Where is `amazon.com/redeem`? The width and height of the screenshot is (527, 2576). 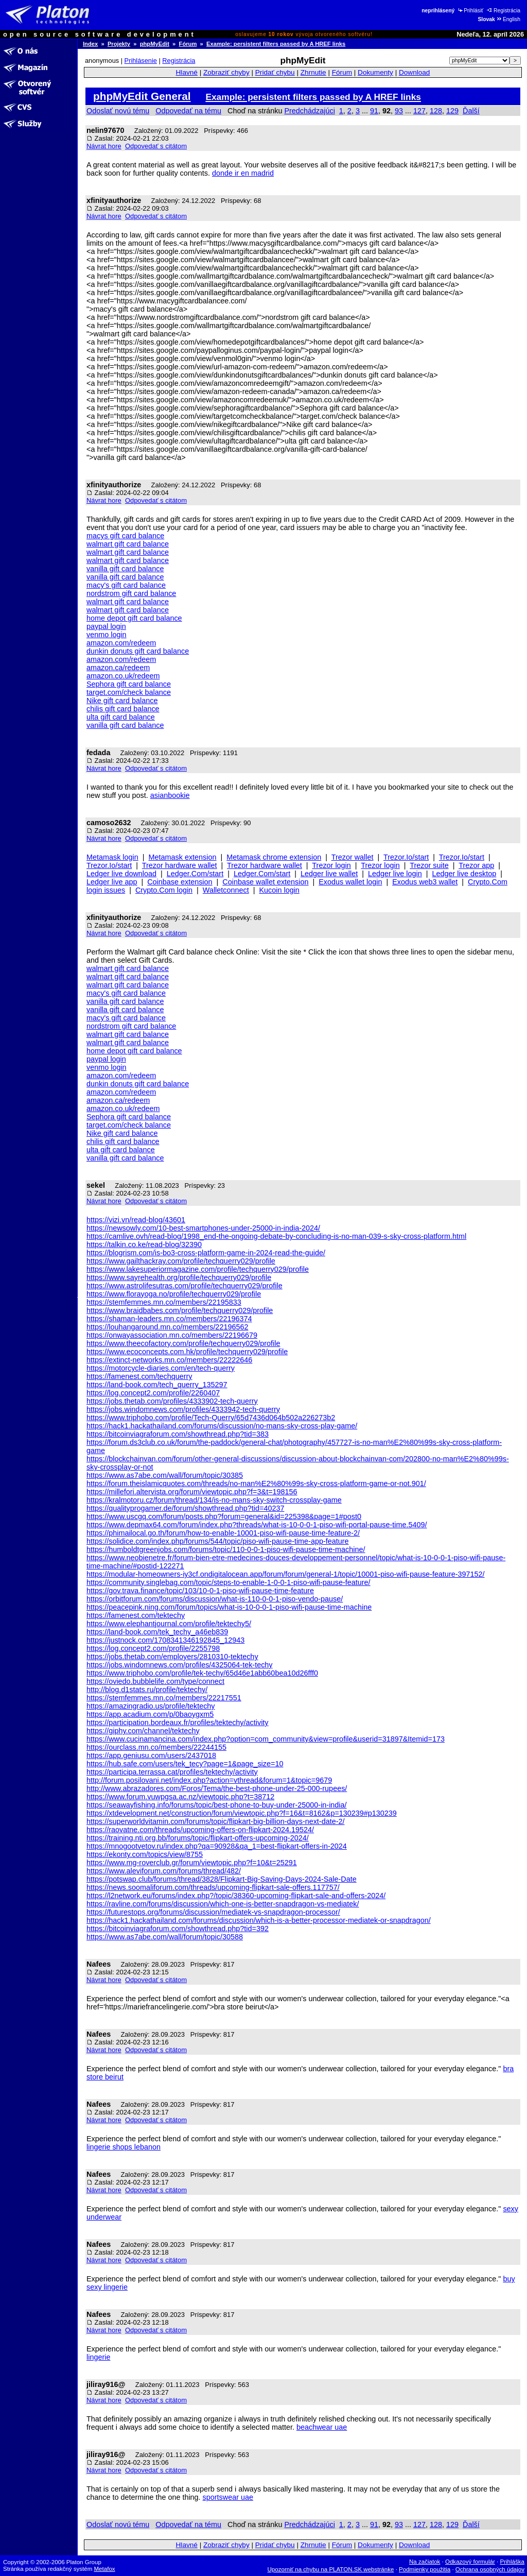
amazon.com/redeem is located at coordinates (121, 643).